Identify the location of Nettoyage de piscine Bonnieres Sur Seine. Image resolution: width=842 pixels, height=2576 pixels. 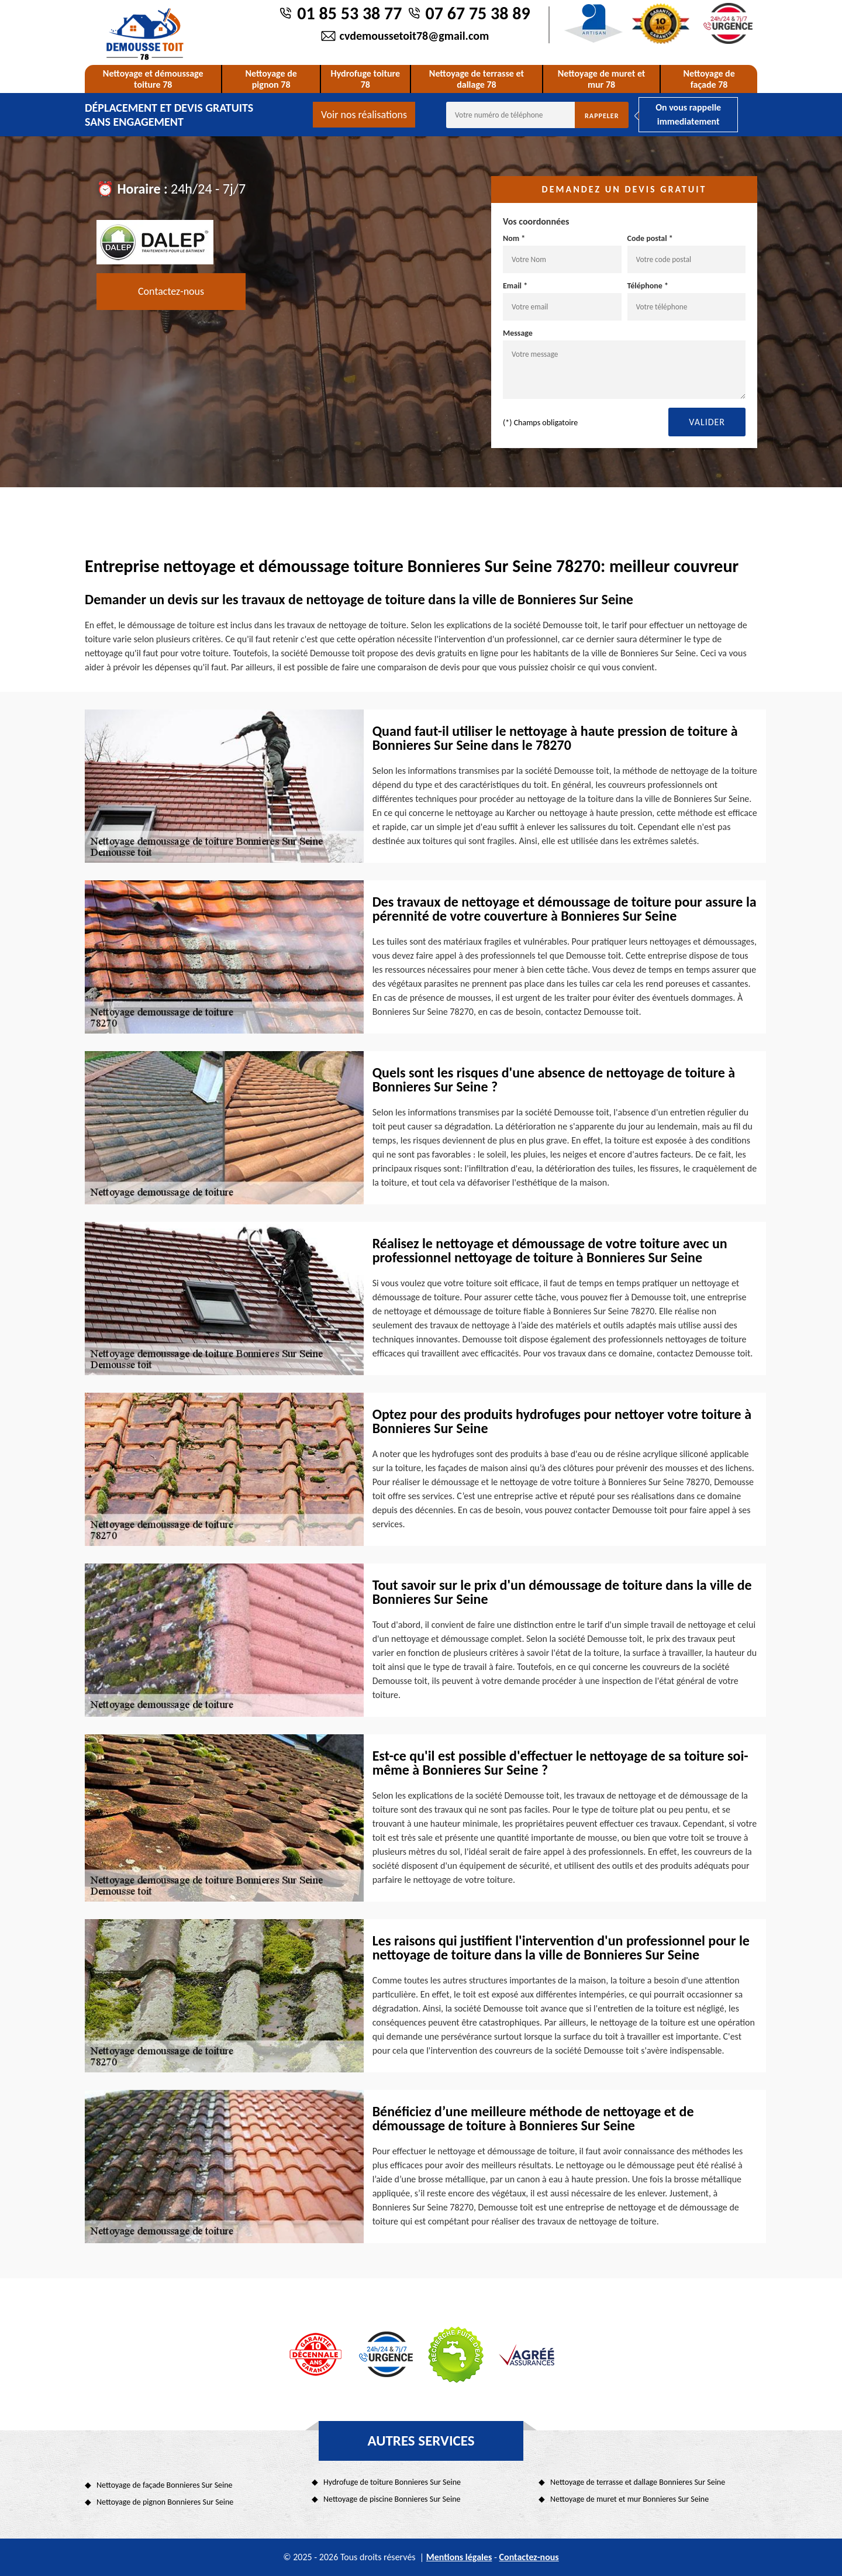
(392, 2499).